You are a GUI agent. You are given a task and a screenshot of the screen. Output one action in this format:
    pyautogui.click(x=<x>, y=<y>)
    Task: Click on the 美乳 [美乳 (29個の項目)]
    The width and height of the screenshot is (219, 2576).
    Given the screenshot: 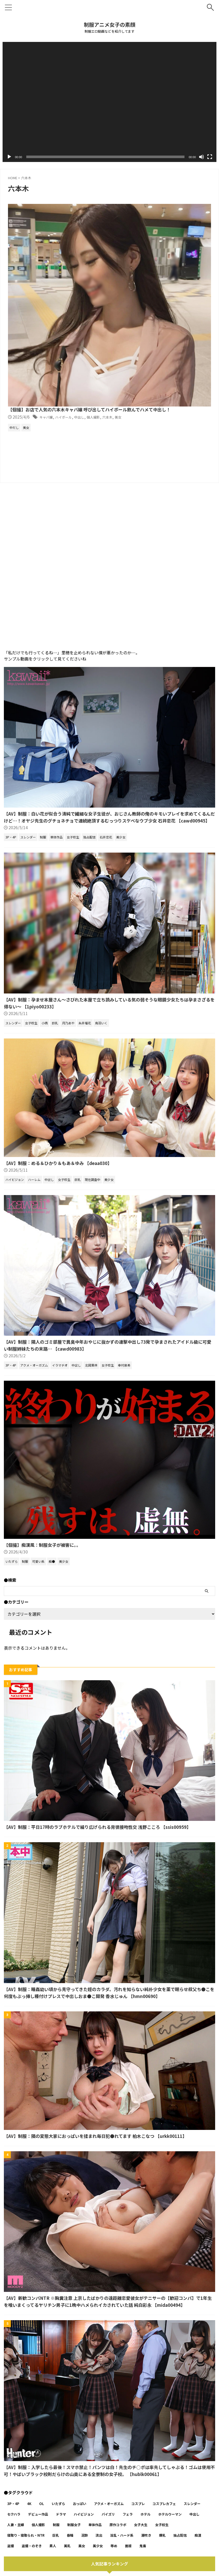 What is the action you would take?
    pyautogui.click(x=67, y=2401)
    